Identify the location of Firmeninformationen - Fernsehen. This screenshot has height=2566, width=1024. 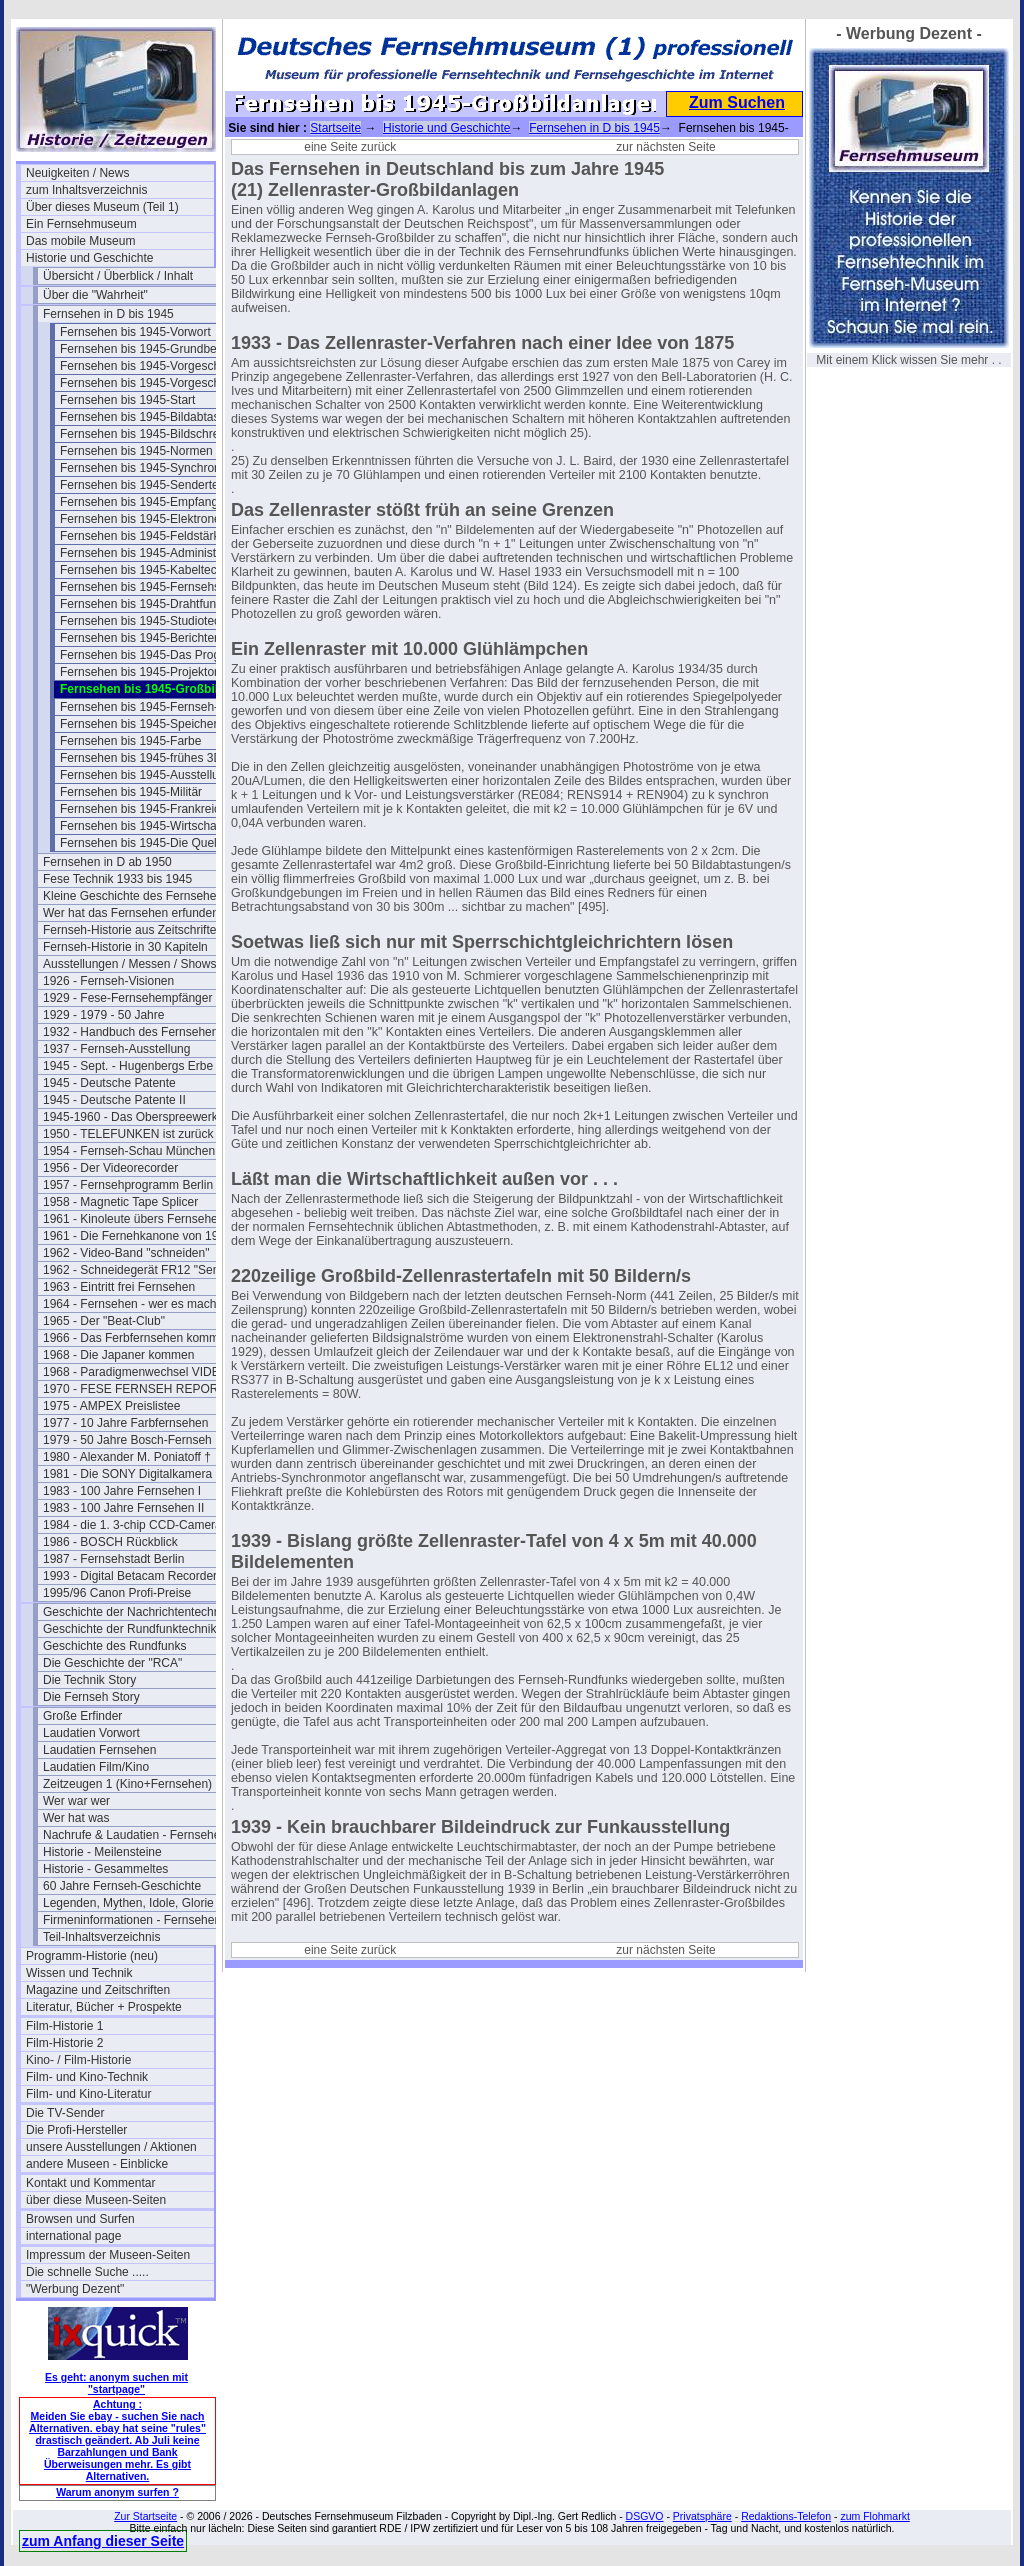
(132, 1920).